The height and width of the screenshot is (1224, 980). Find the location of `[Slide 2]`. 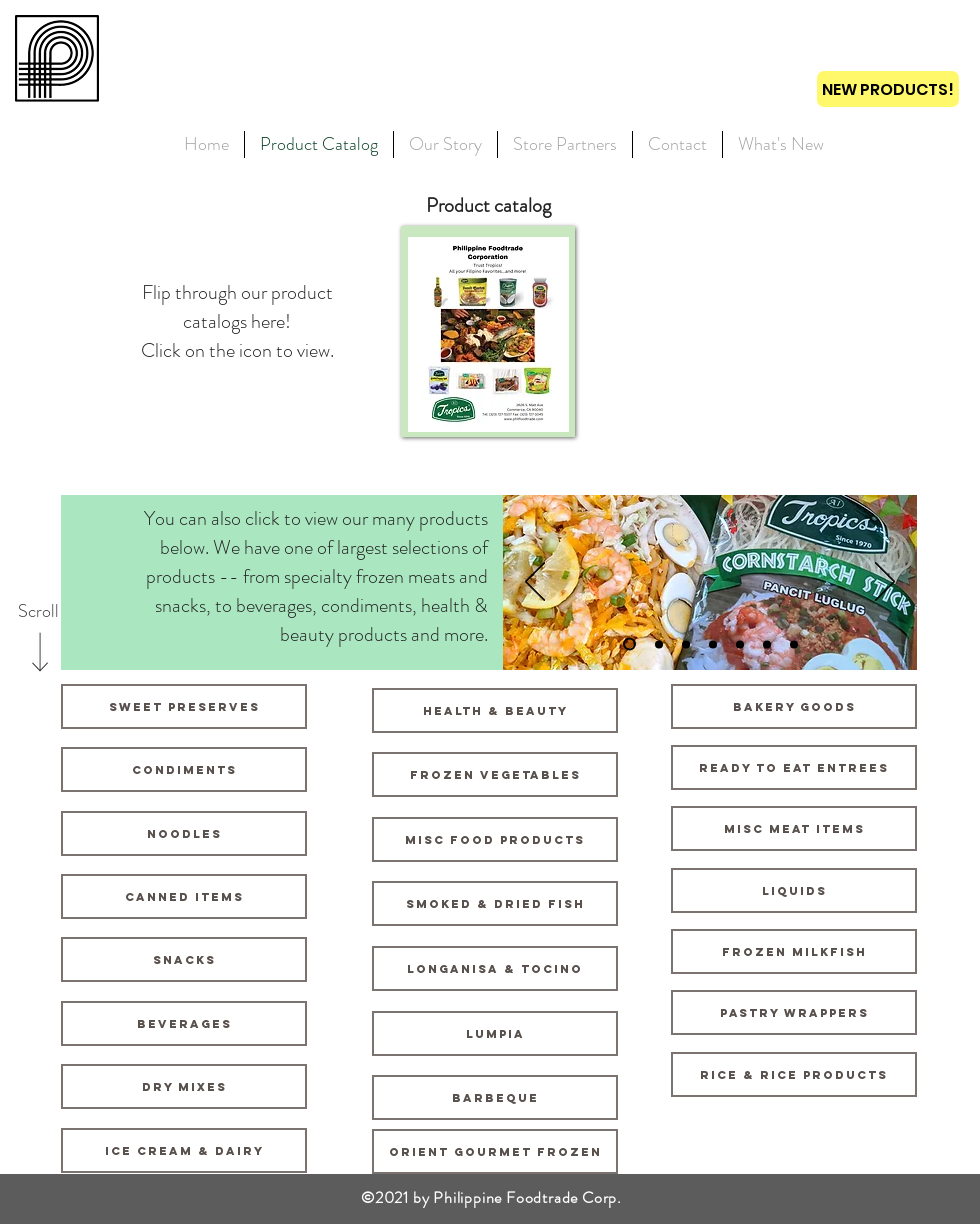

[Slide 2] is located at coordinates (659, 644).